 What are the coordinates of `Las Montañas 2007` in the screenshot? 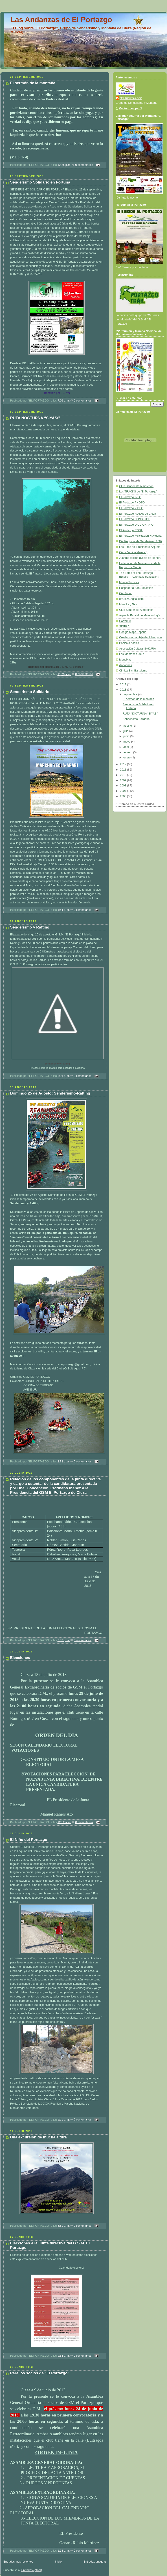 It's located at (131, 654).